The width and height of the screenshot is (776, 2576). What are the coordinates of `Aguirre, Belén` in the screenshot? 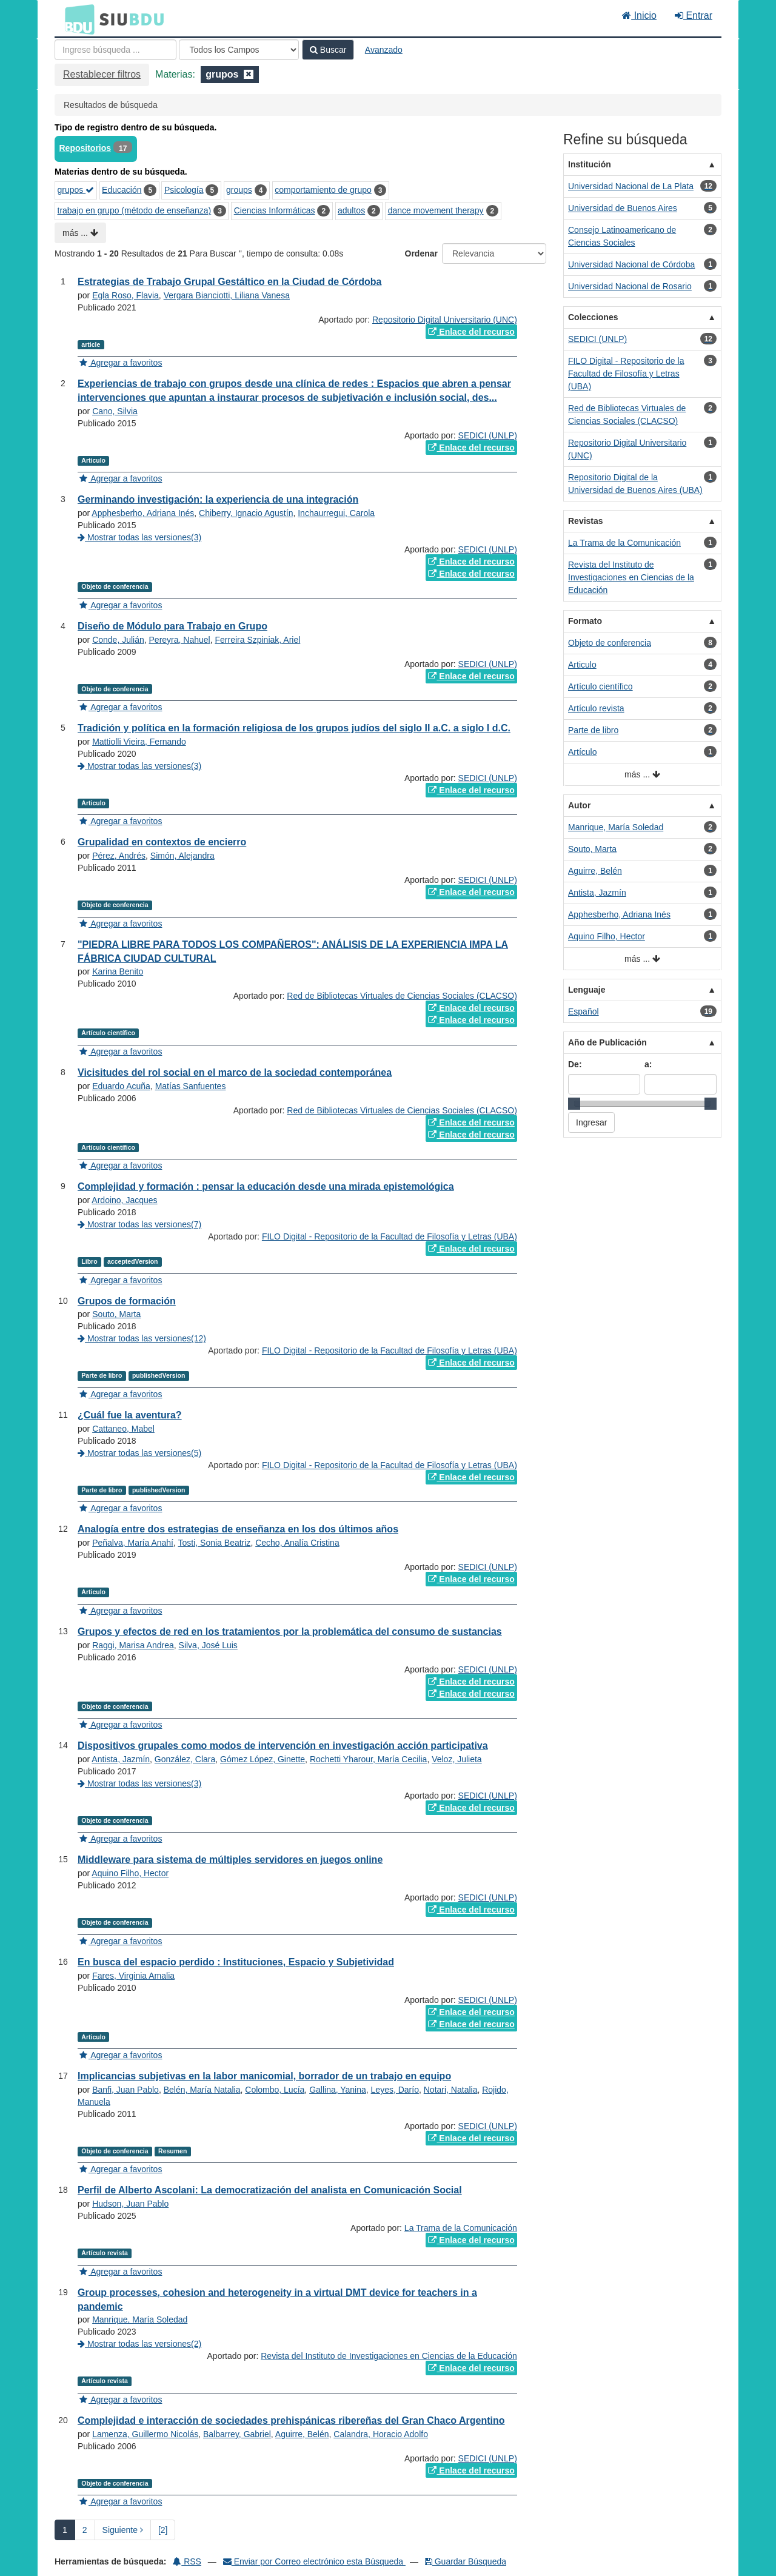 It's located at (302, 2434).